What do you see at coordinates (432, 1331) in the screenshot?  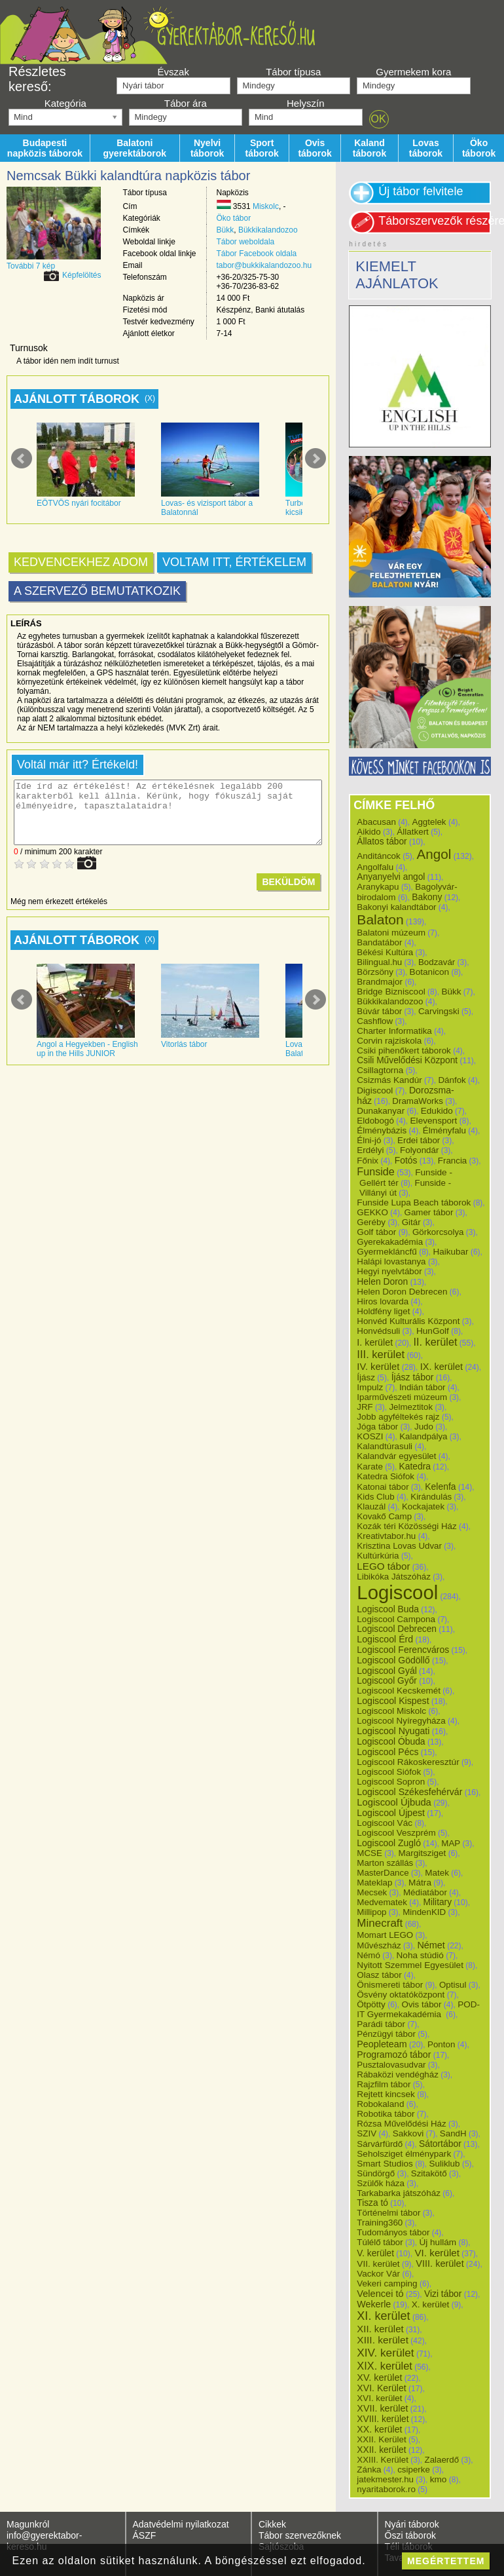 I see `HunGolf` at bounding box center [432, 1331].